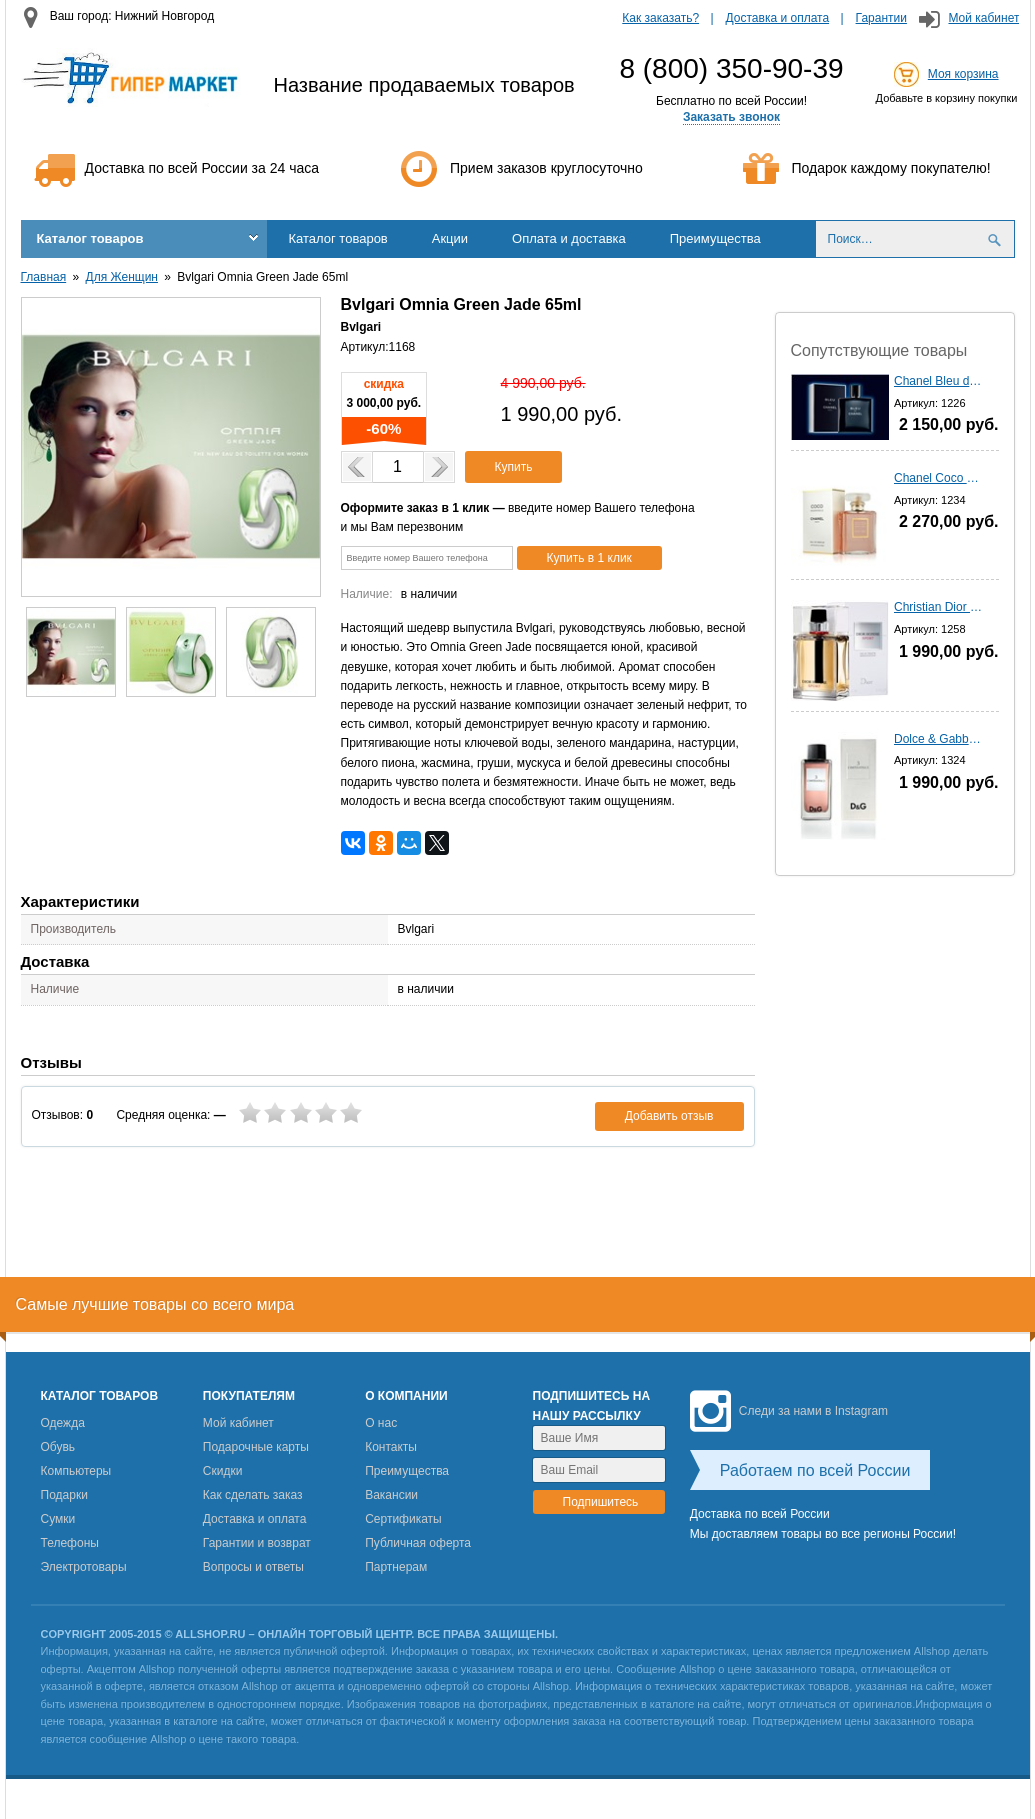  I want to click on Моя корзина, so click(963, 74).